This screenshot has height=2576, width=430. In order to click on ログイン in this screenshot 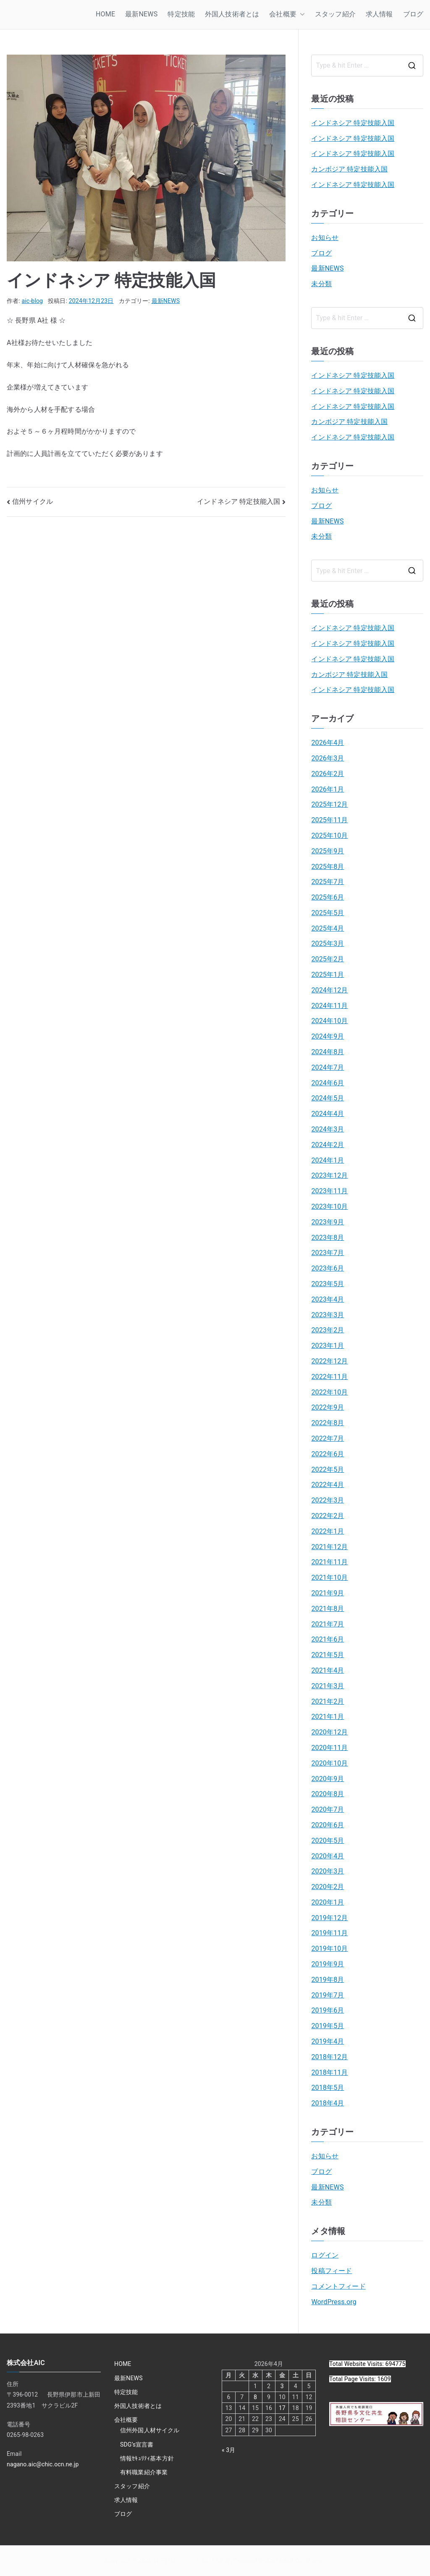, I will do `click(324, 2255)`.